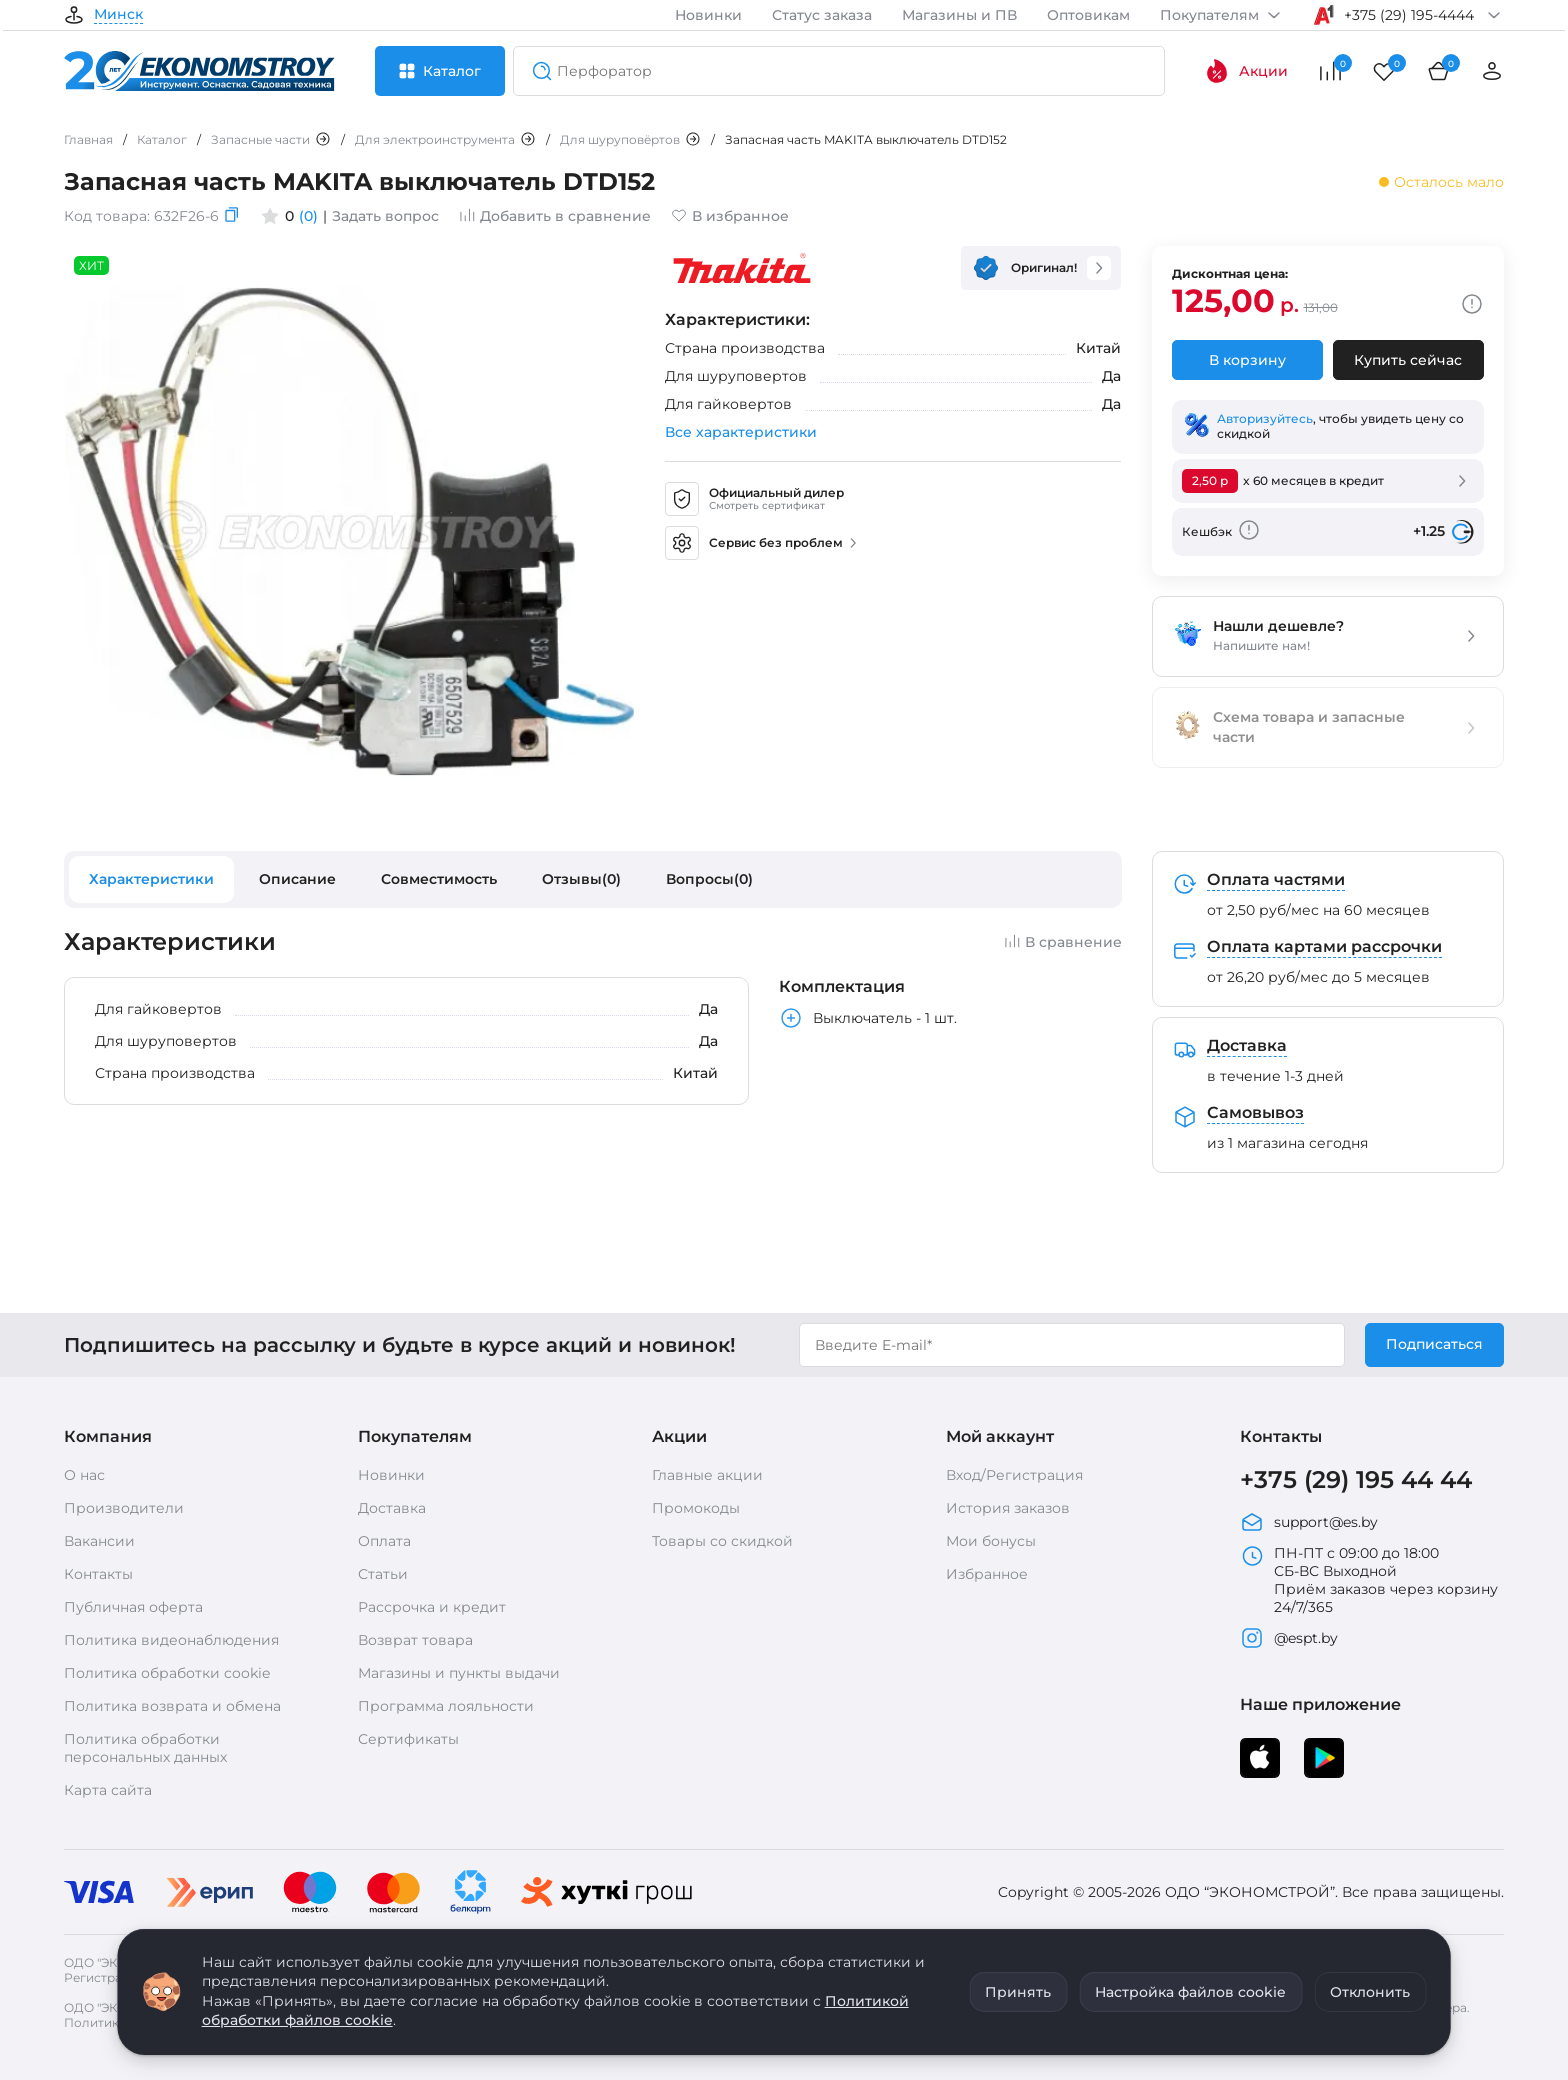  What do you see at coordinates (108, 1790) in the screenshot?
I see `Карта сайта` at bounding box center [108, 1790].